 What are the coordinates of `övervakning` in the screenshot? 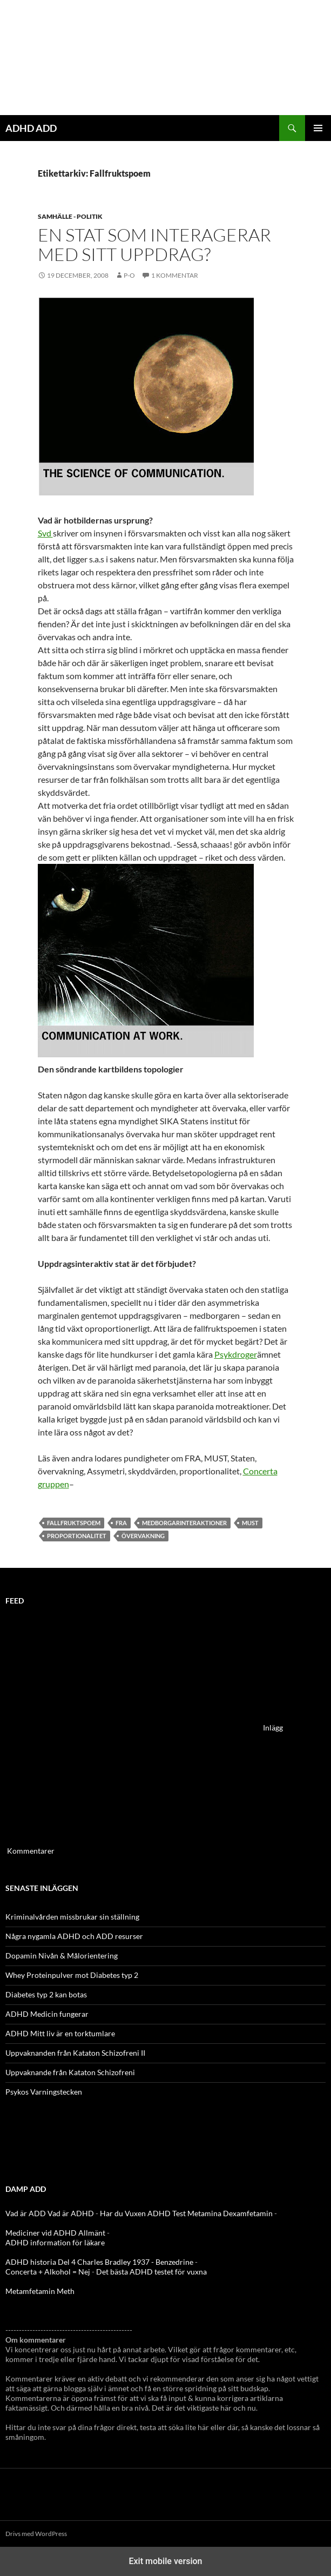 It's located at (143, 1535).